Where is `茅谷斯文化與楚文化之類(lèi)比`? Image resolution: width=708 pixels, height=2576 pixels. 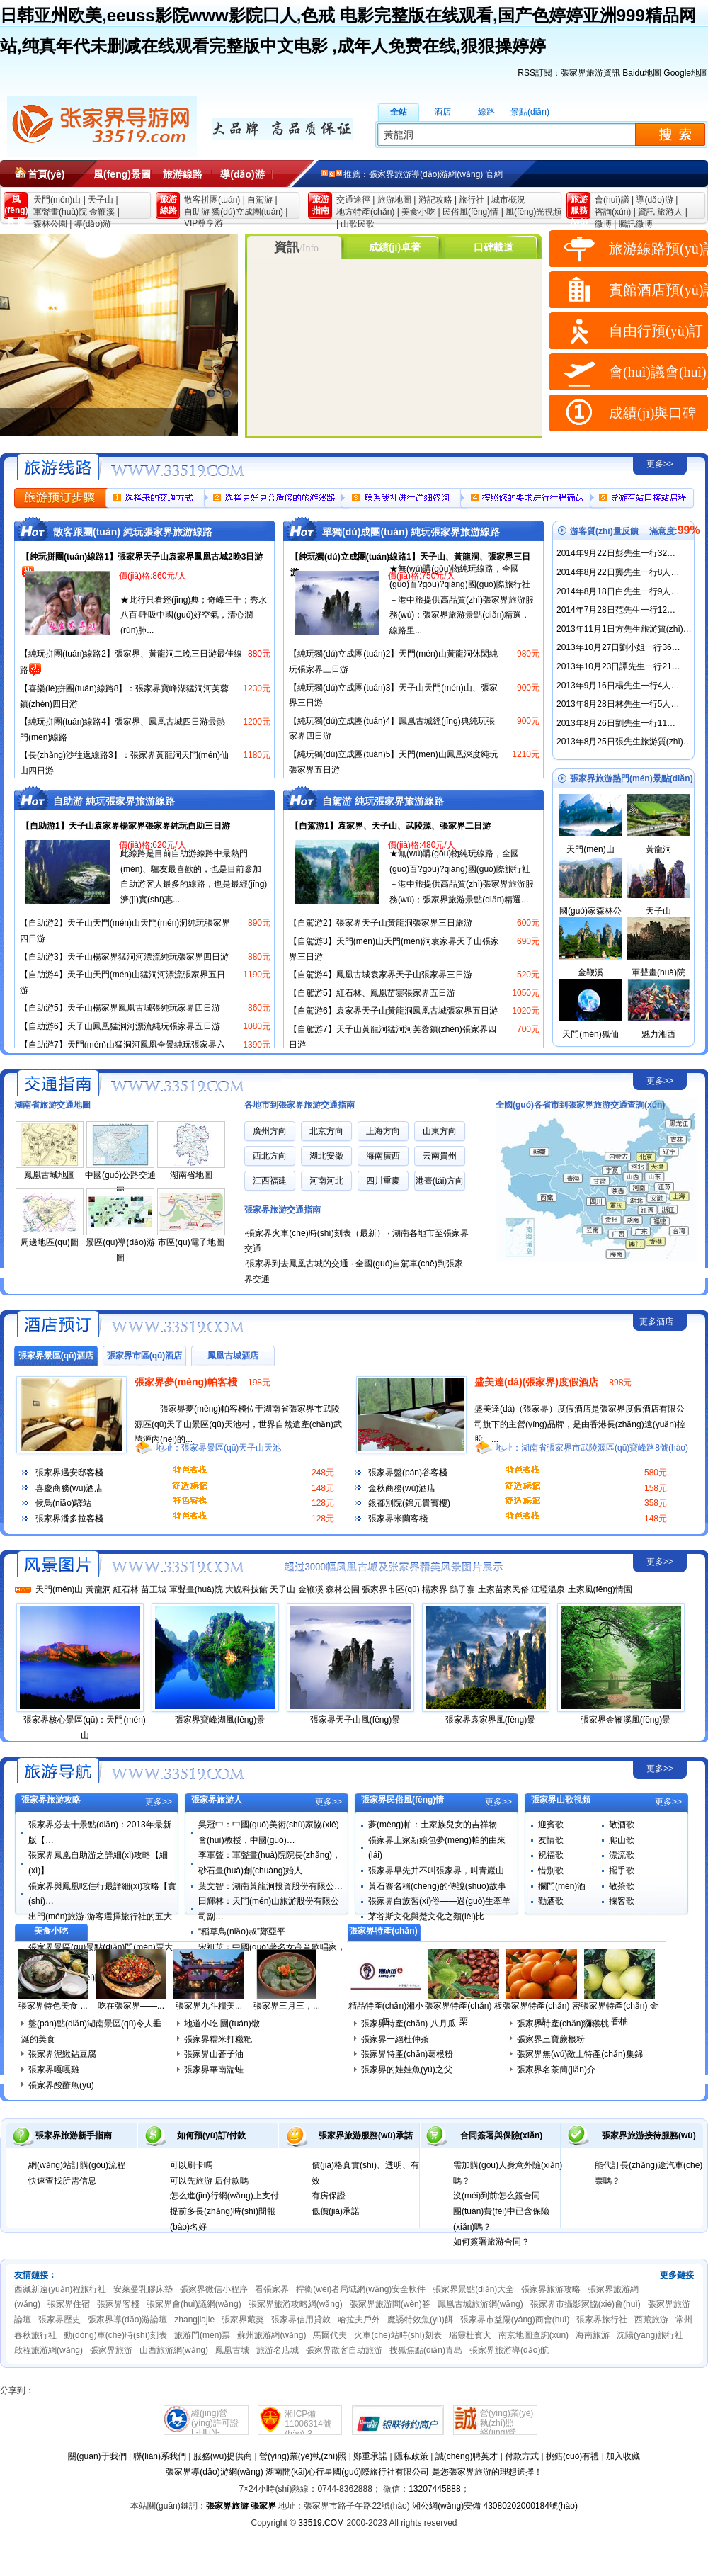
茅谷斯文化與楚文化之類(lèi)比 is located at coordinates (426, 1917).